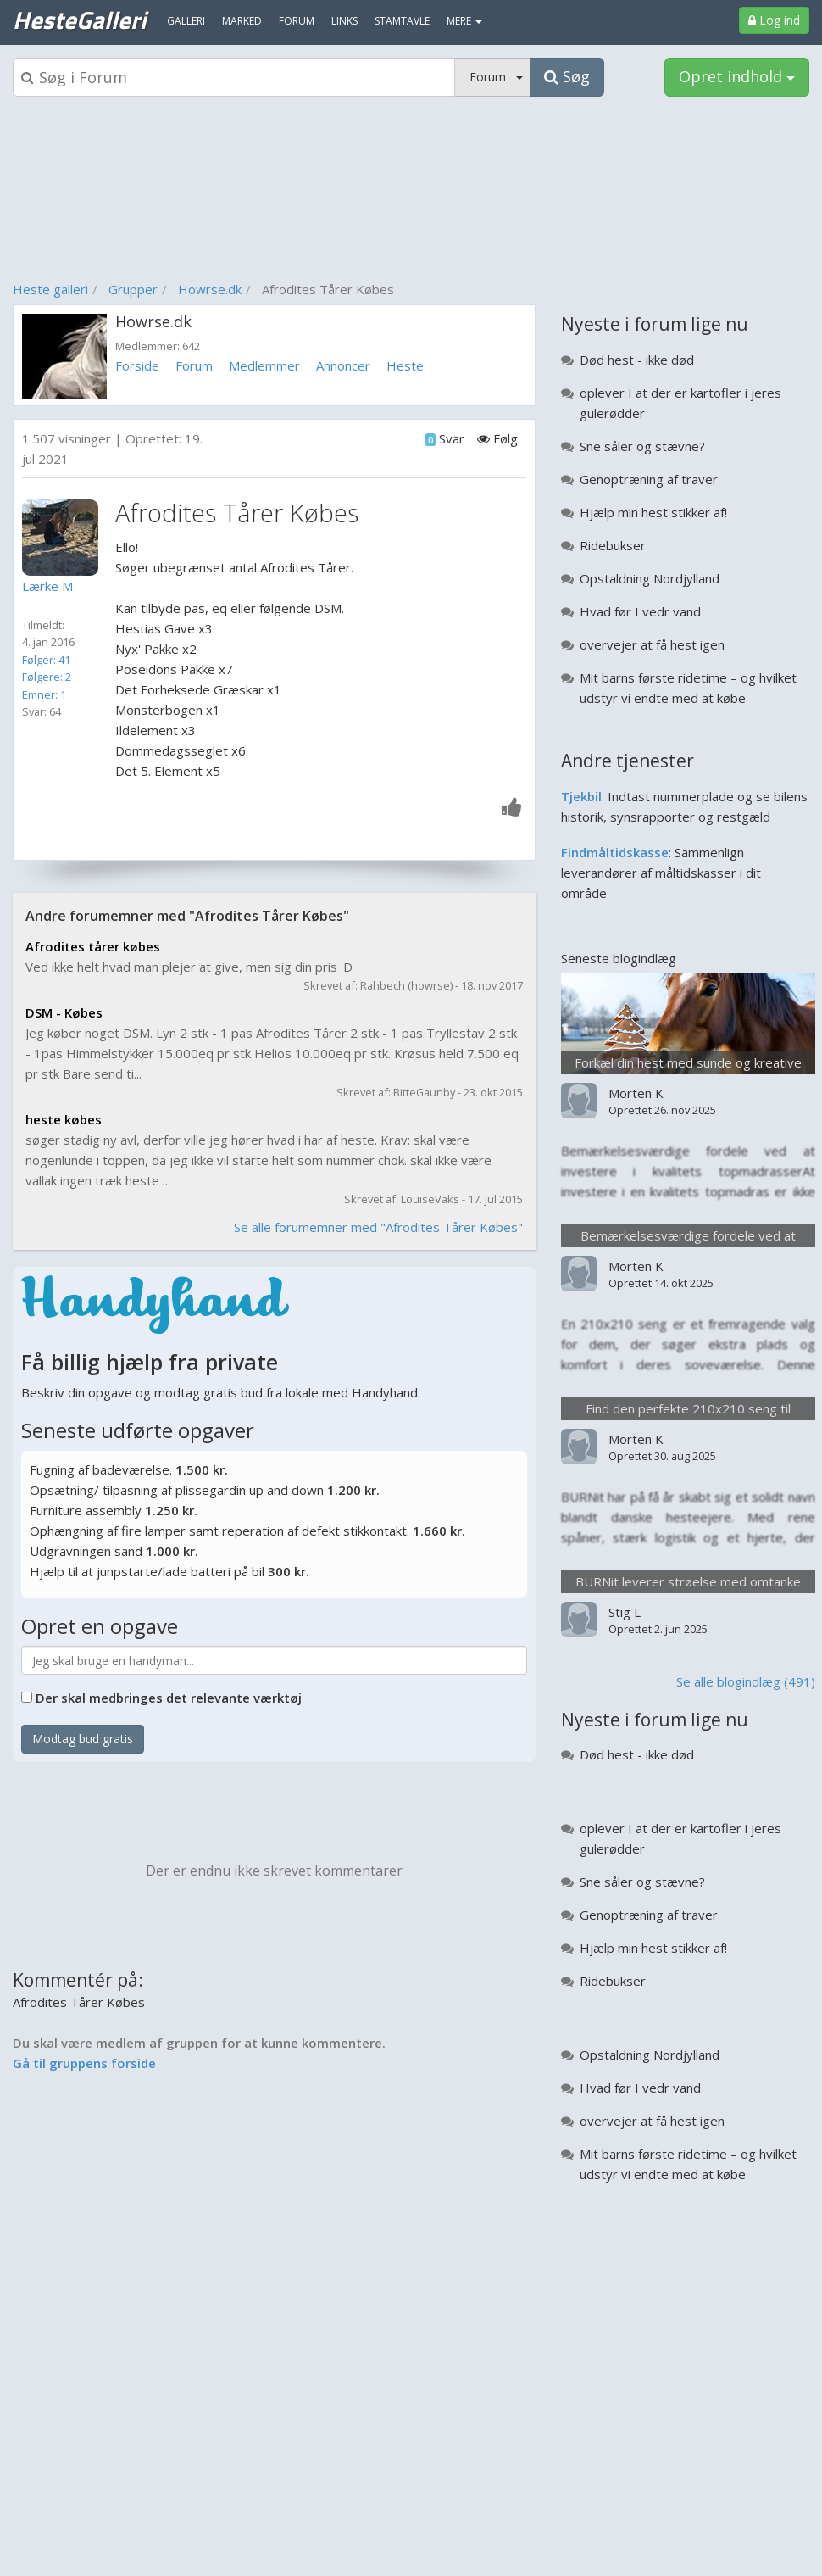  Describe the element at coordinates (402, 21) in the screenshot. I see `Stamtavle [menuitem]` at that location.